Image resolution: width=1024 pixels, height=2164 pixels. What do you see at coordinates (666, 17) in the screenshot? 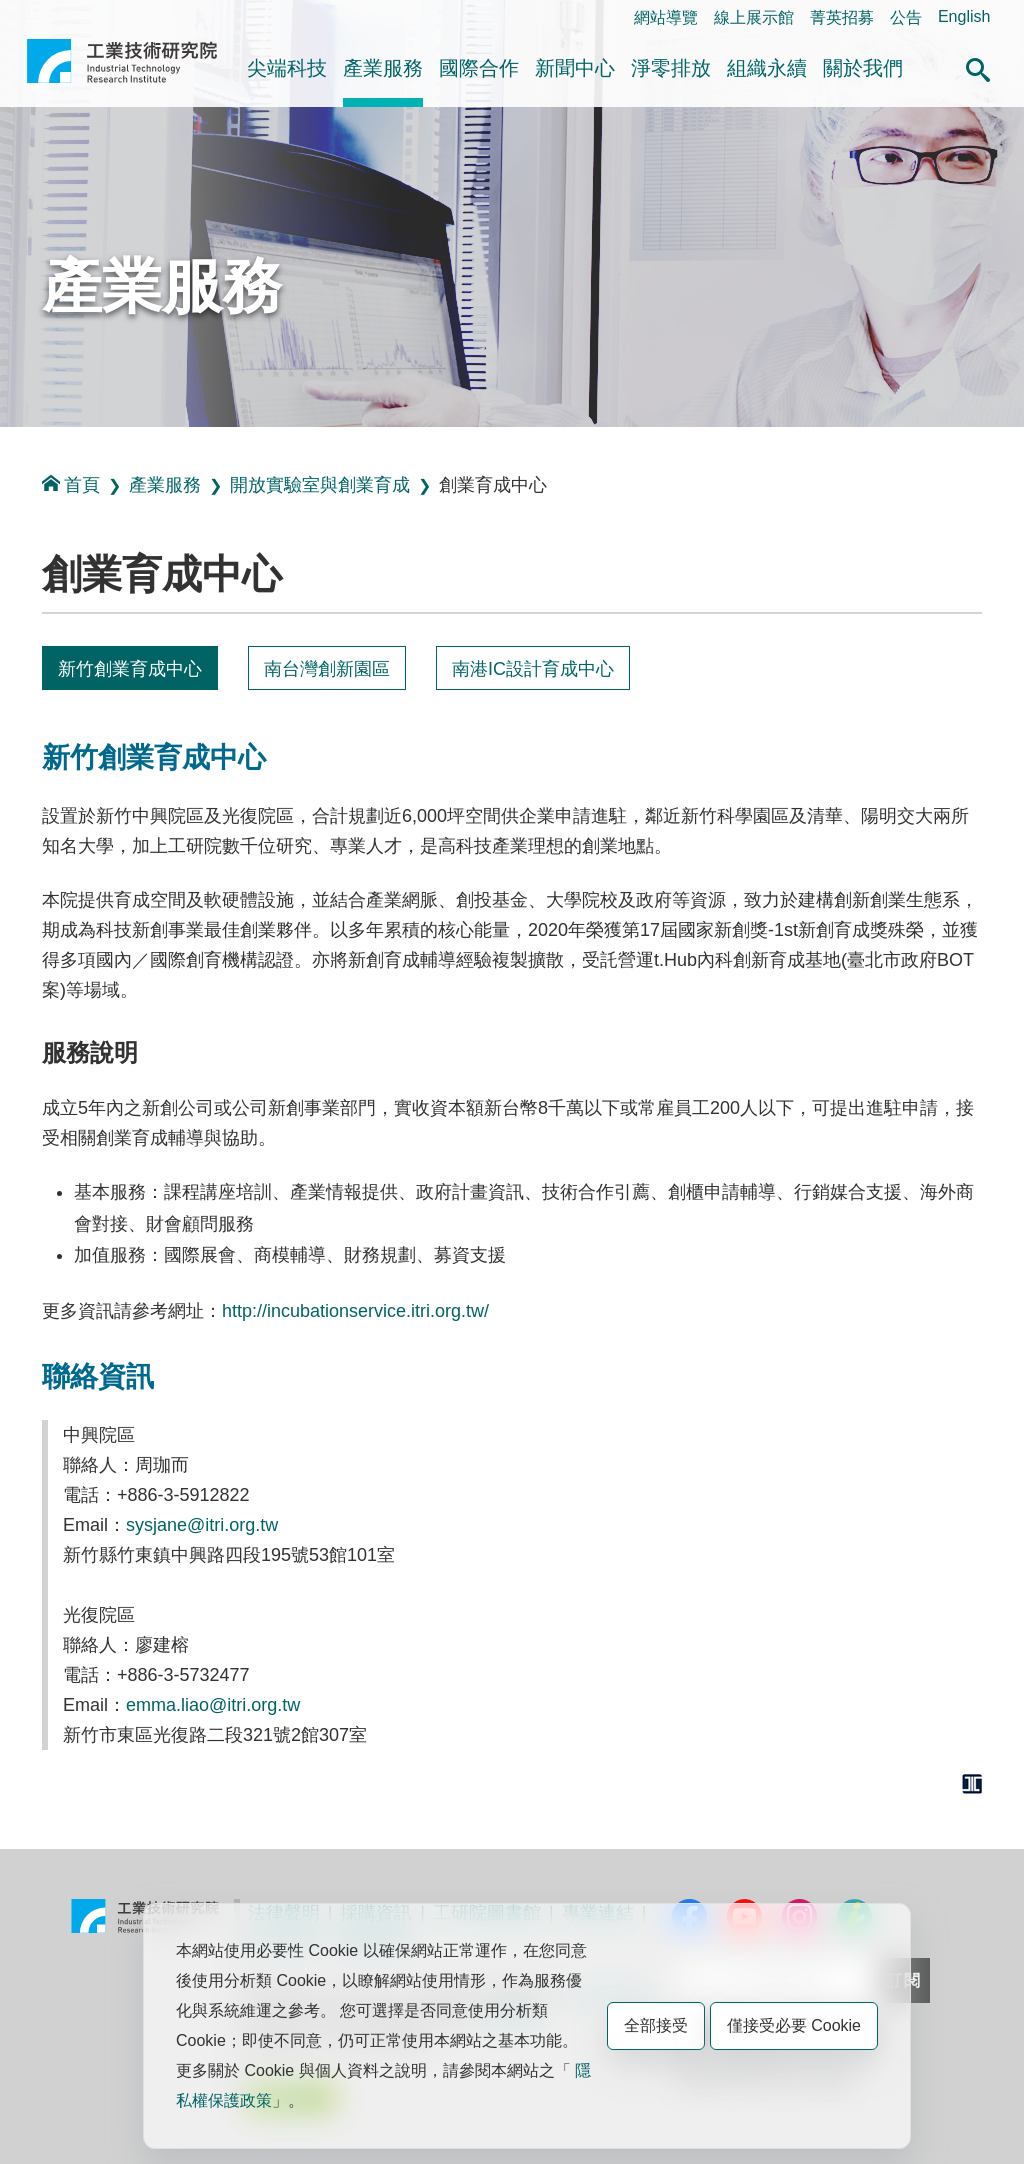
I see `網站導覽` at bounding box center [666, 17].